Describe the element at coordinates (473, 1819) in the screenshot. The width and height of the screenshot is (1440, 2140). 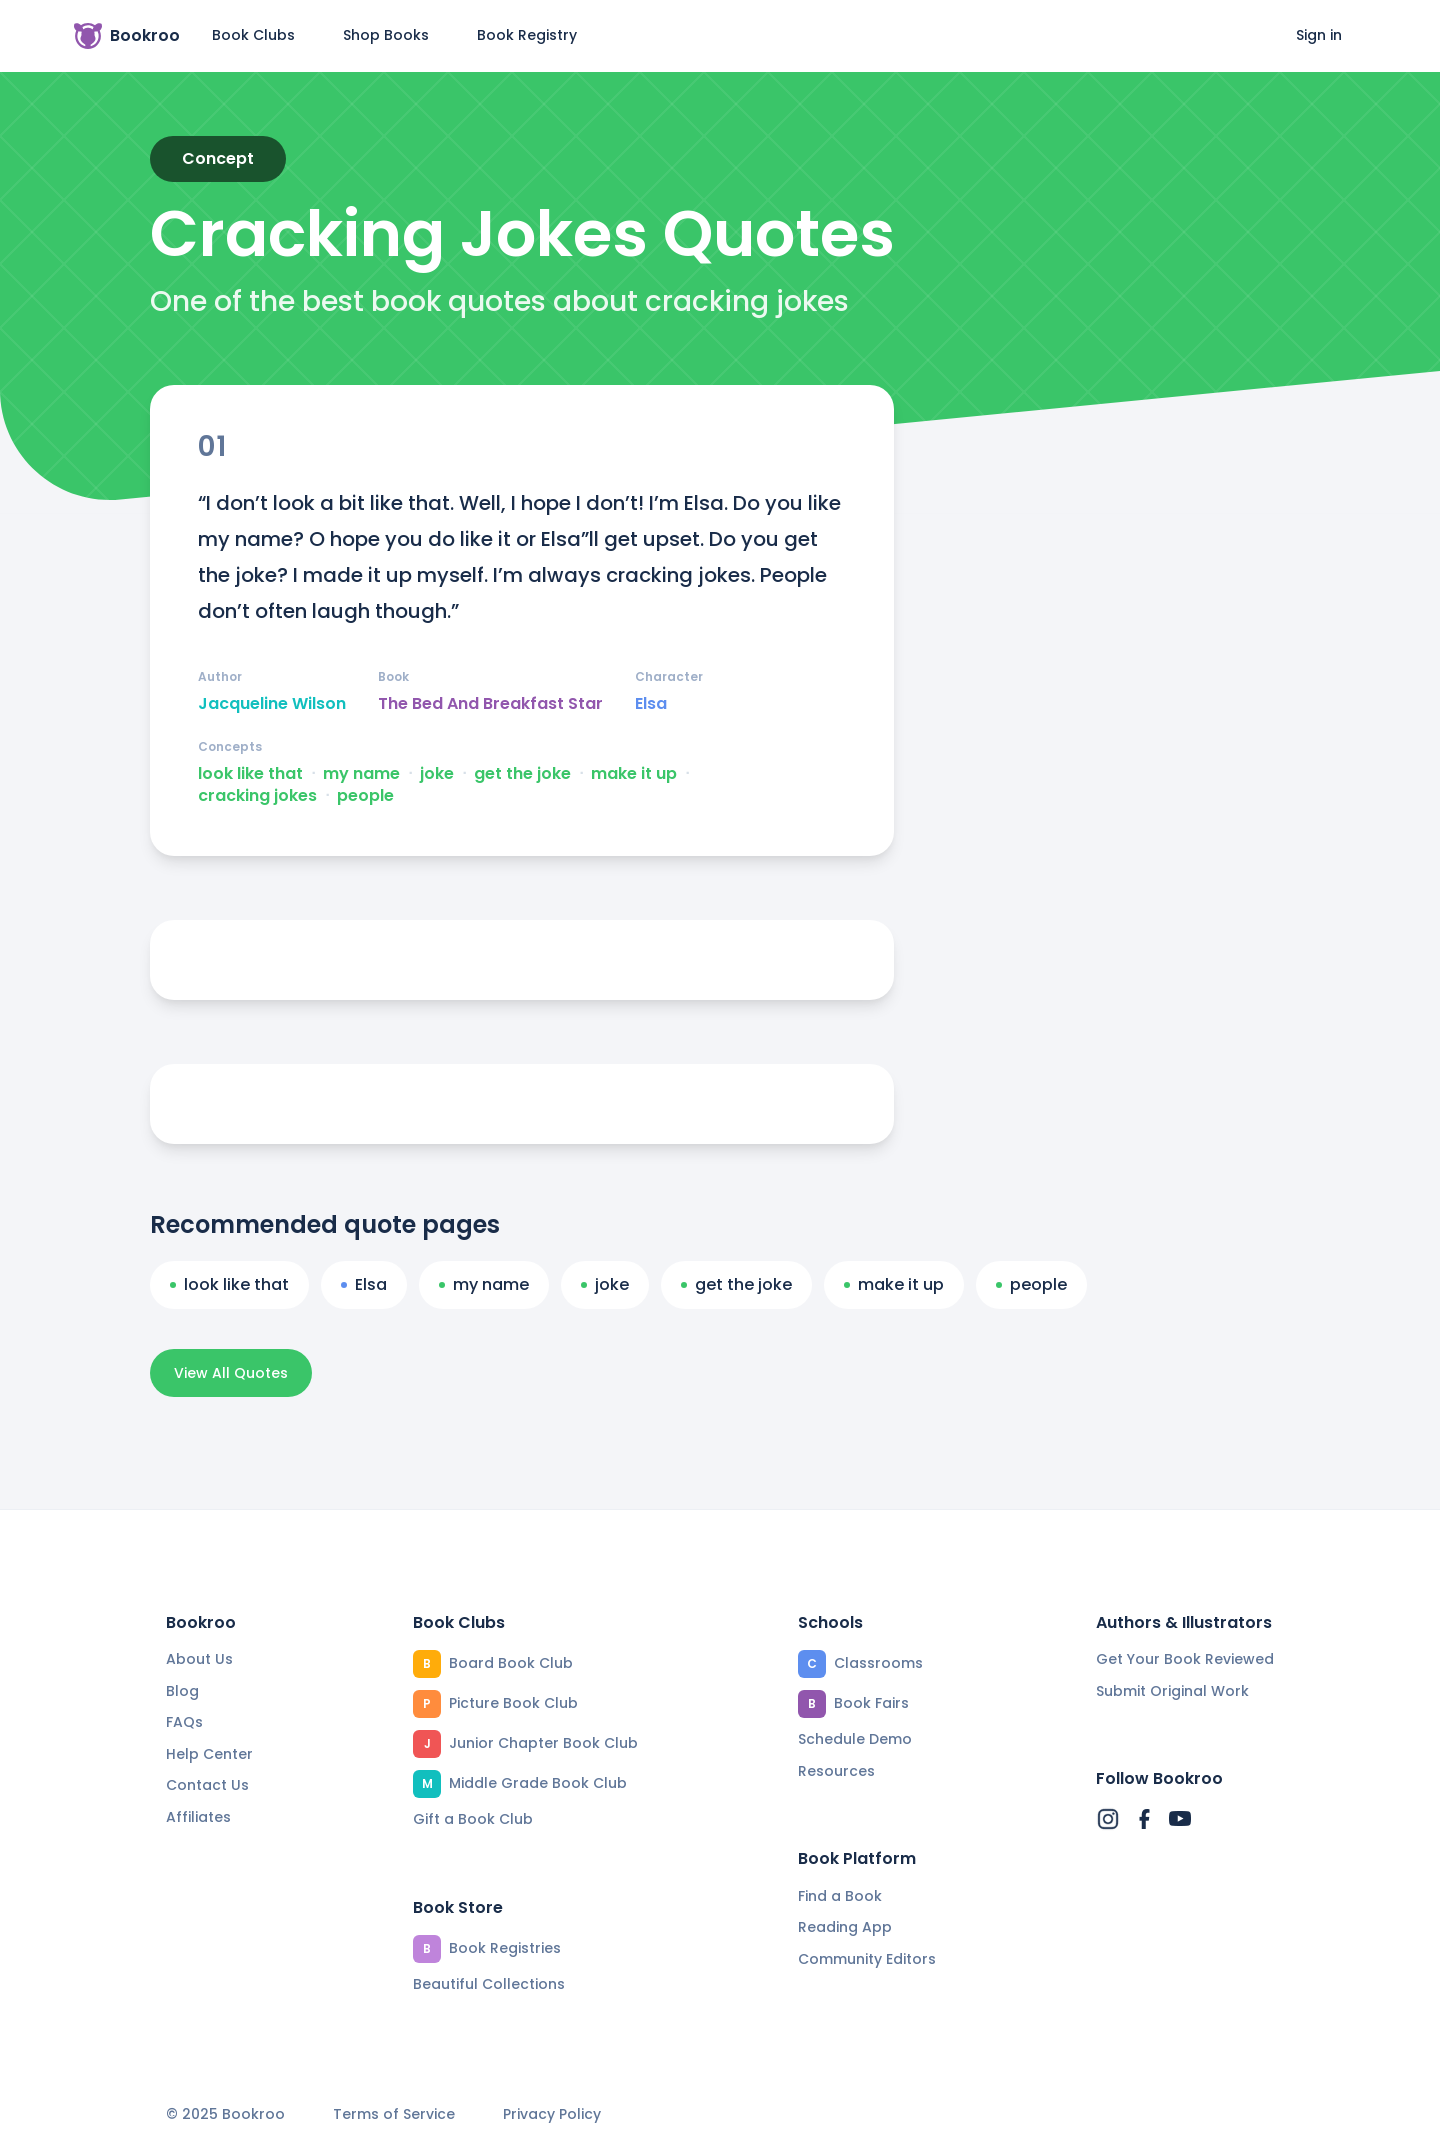
I see `Gift a Book Club` at that location.